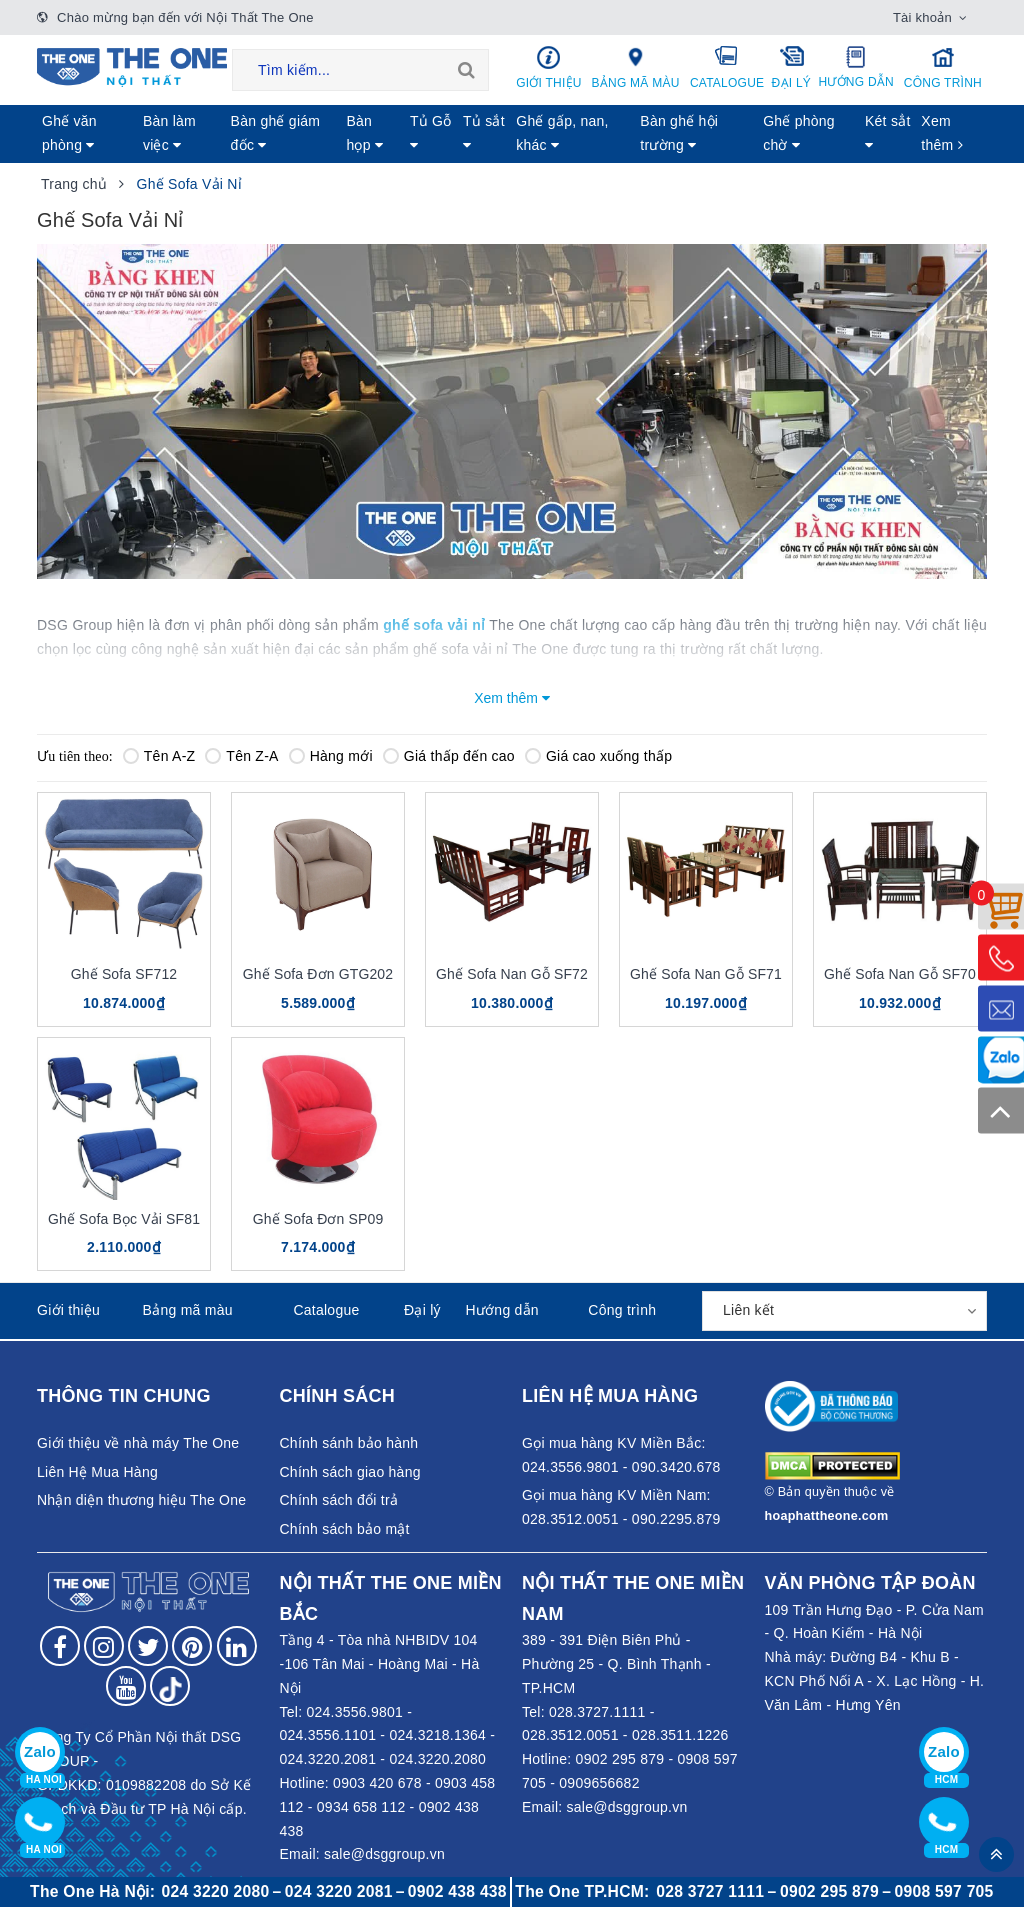 The width and height of the screenshot is (1024, 1907). What do you see at coordinates (141, 1500) in the screenshot?
I see `Nhận diện thương hiệu The One` at bounding box center [141, 1500].